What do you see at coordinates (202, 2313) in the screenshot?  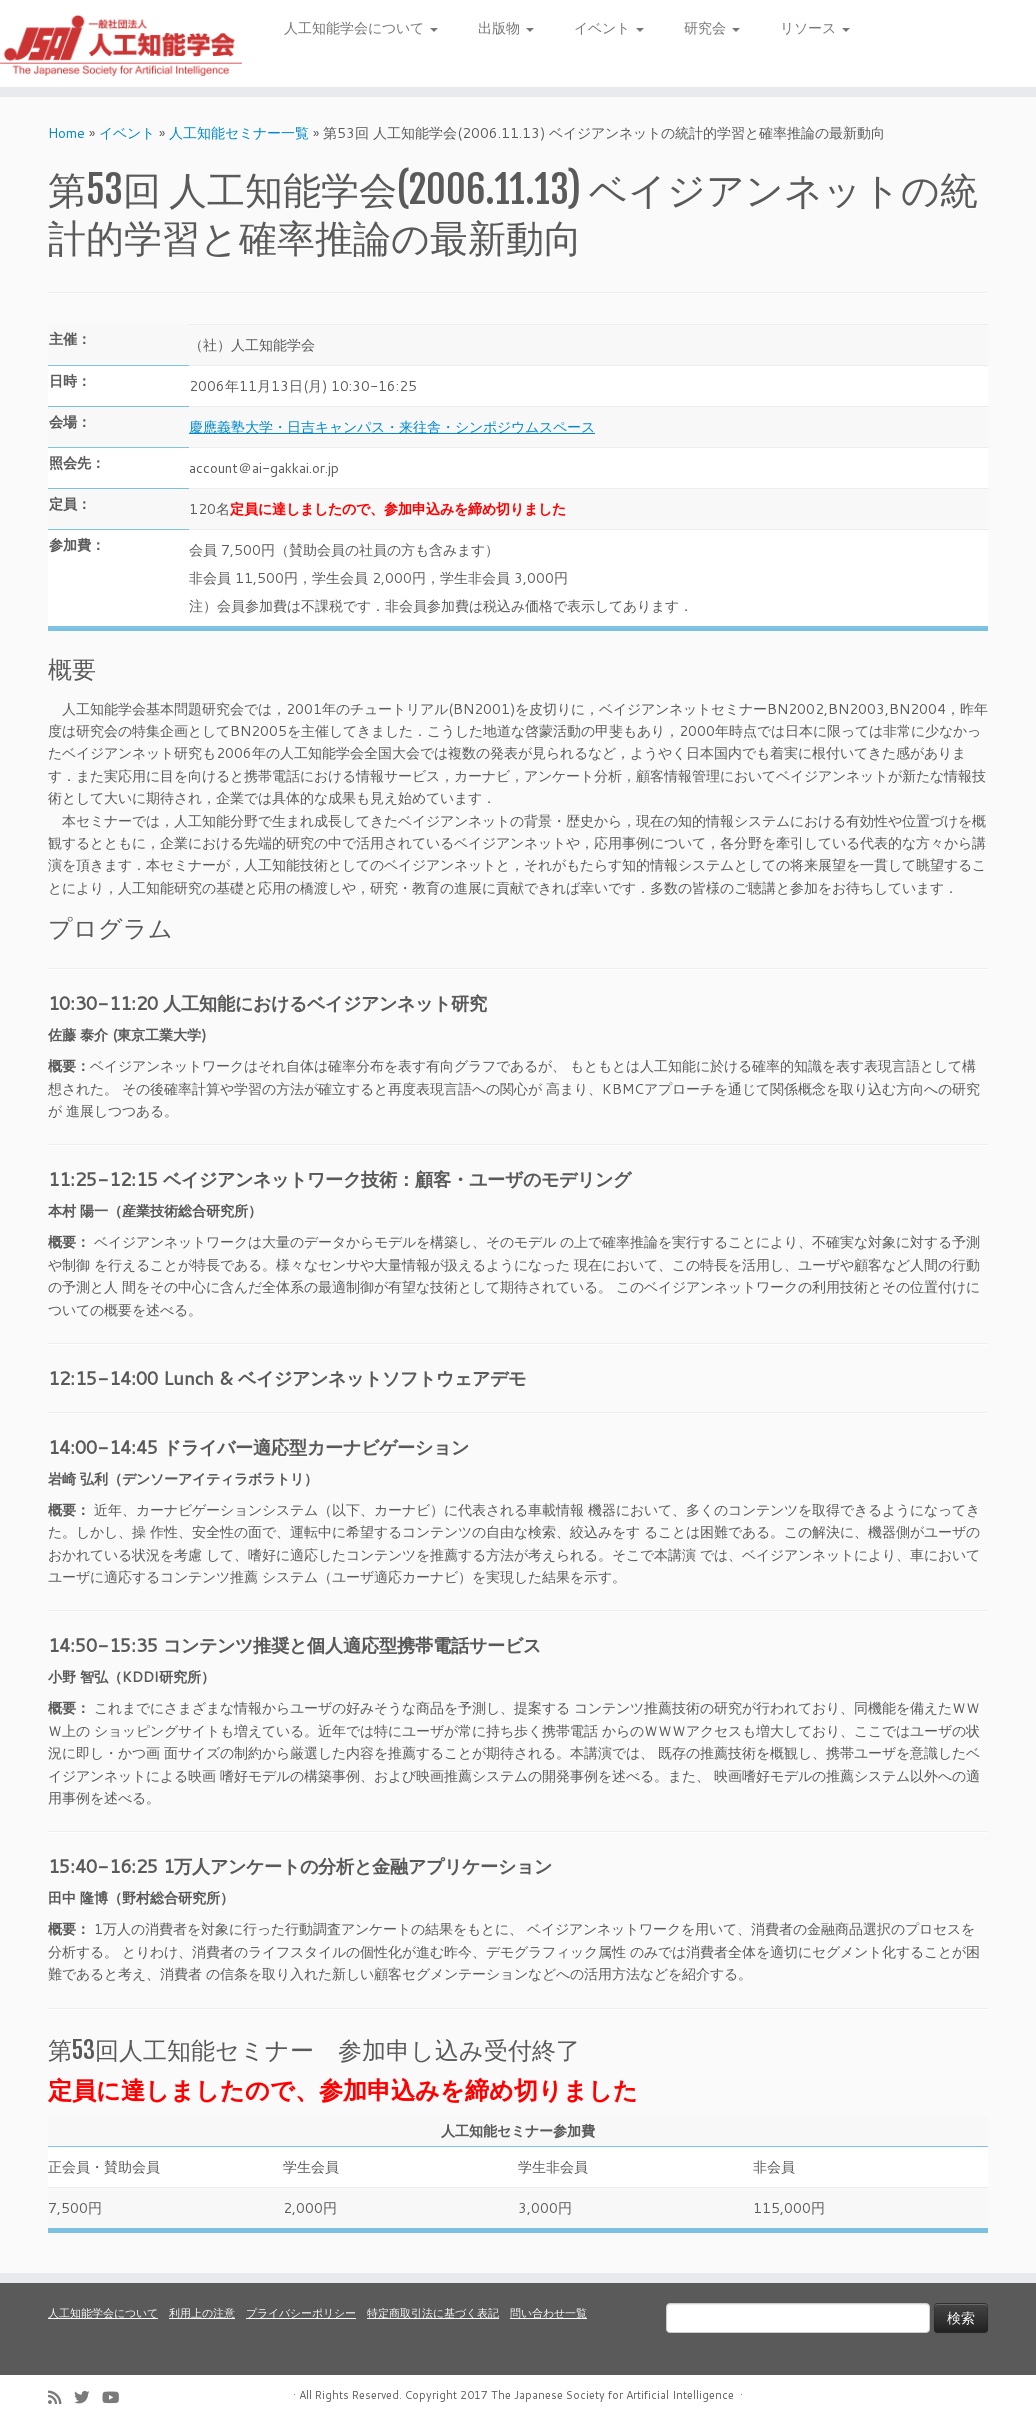 I see `利用上の注意` at bounding box center [202, 2313].